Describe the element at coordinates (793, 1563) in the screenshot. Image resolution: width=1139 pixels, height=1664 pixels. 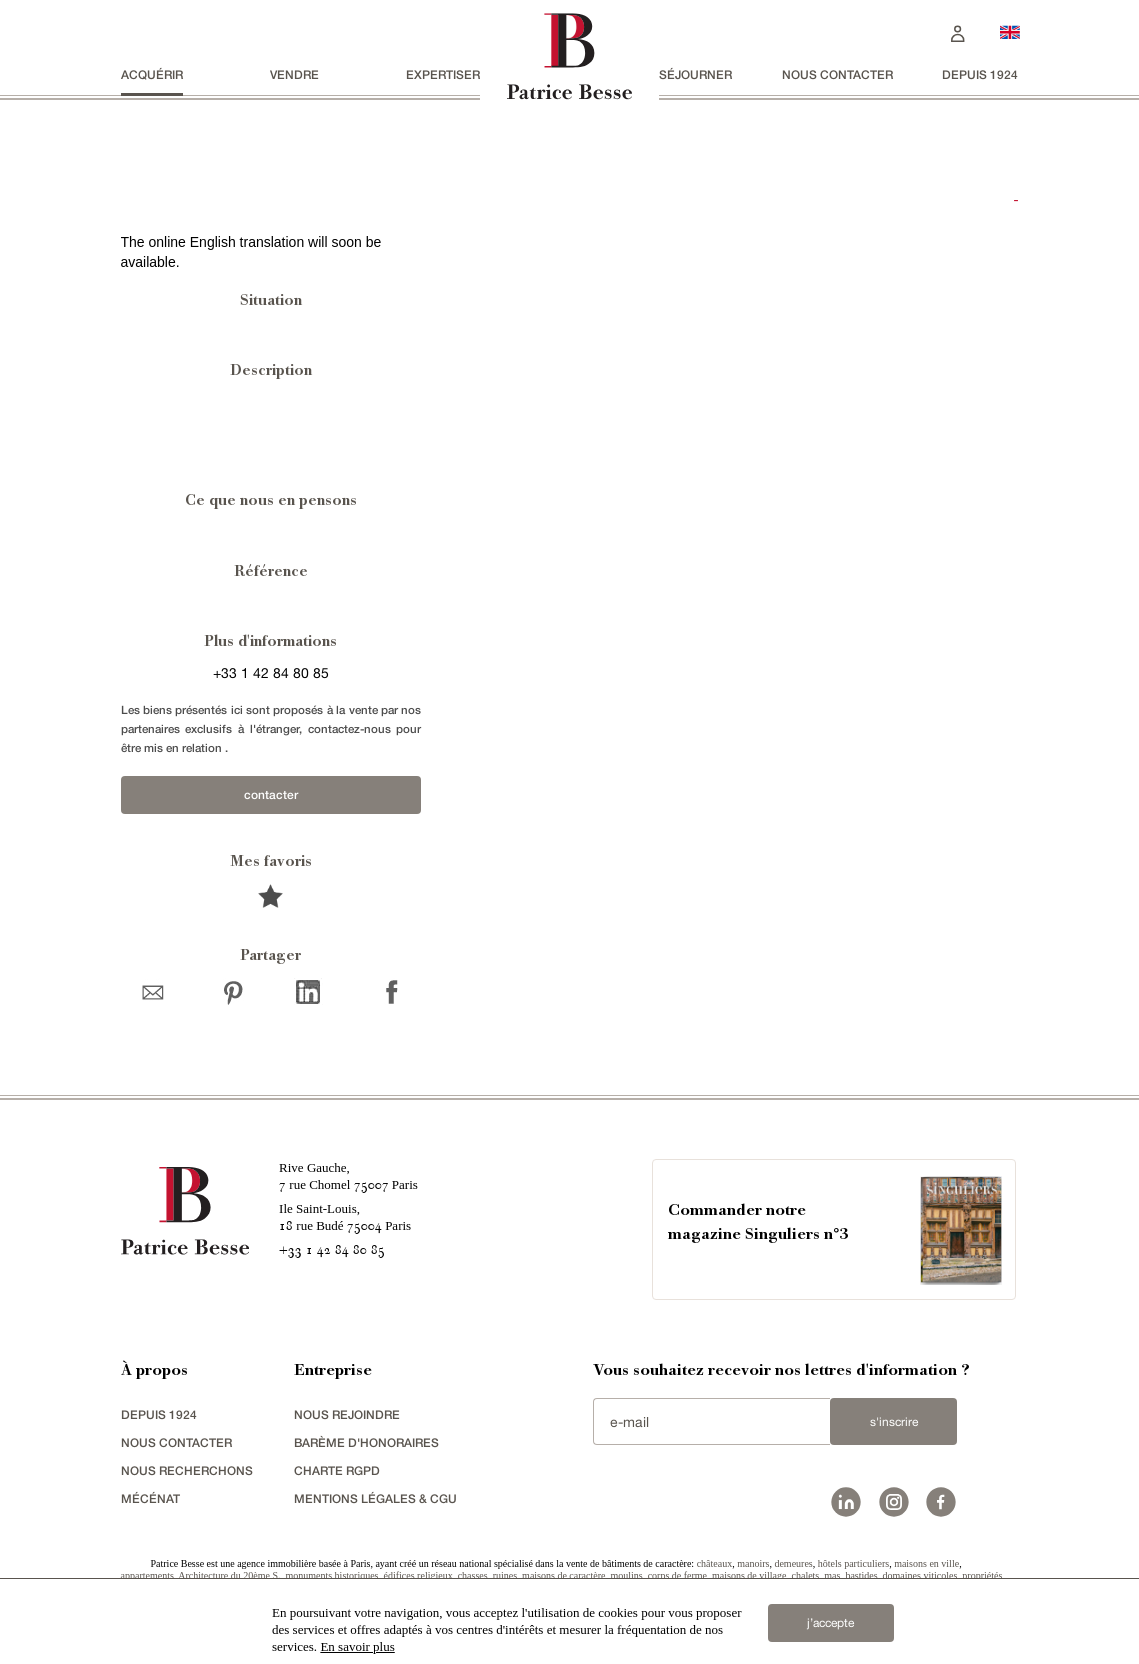
I see `demeures` at that location.